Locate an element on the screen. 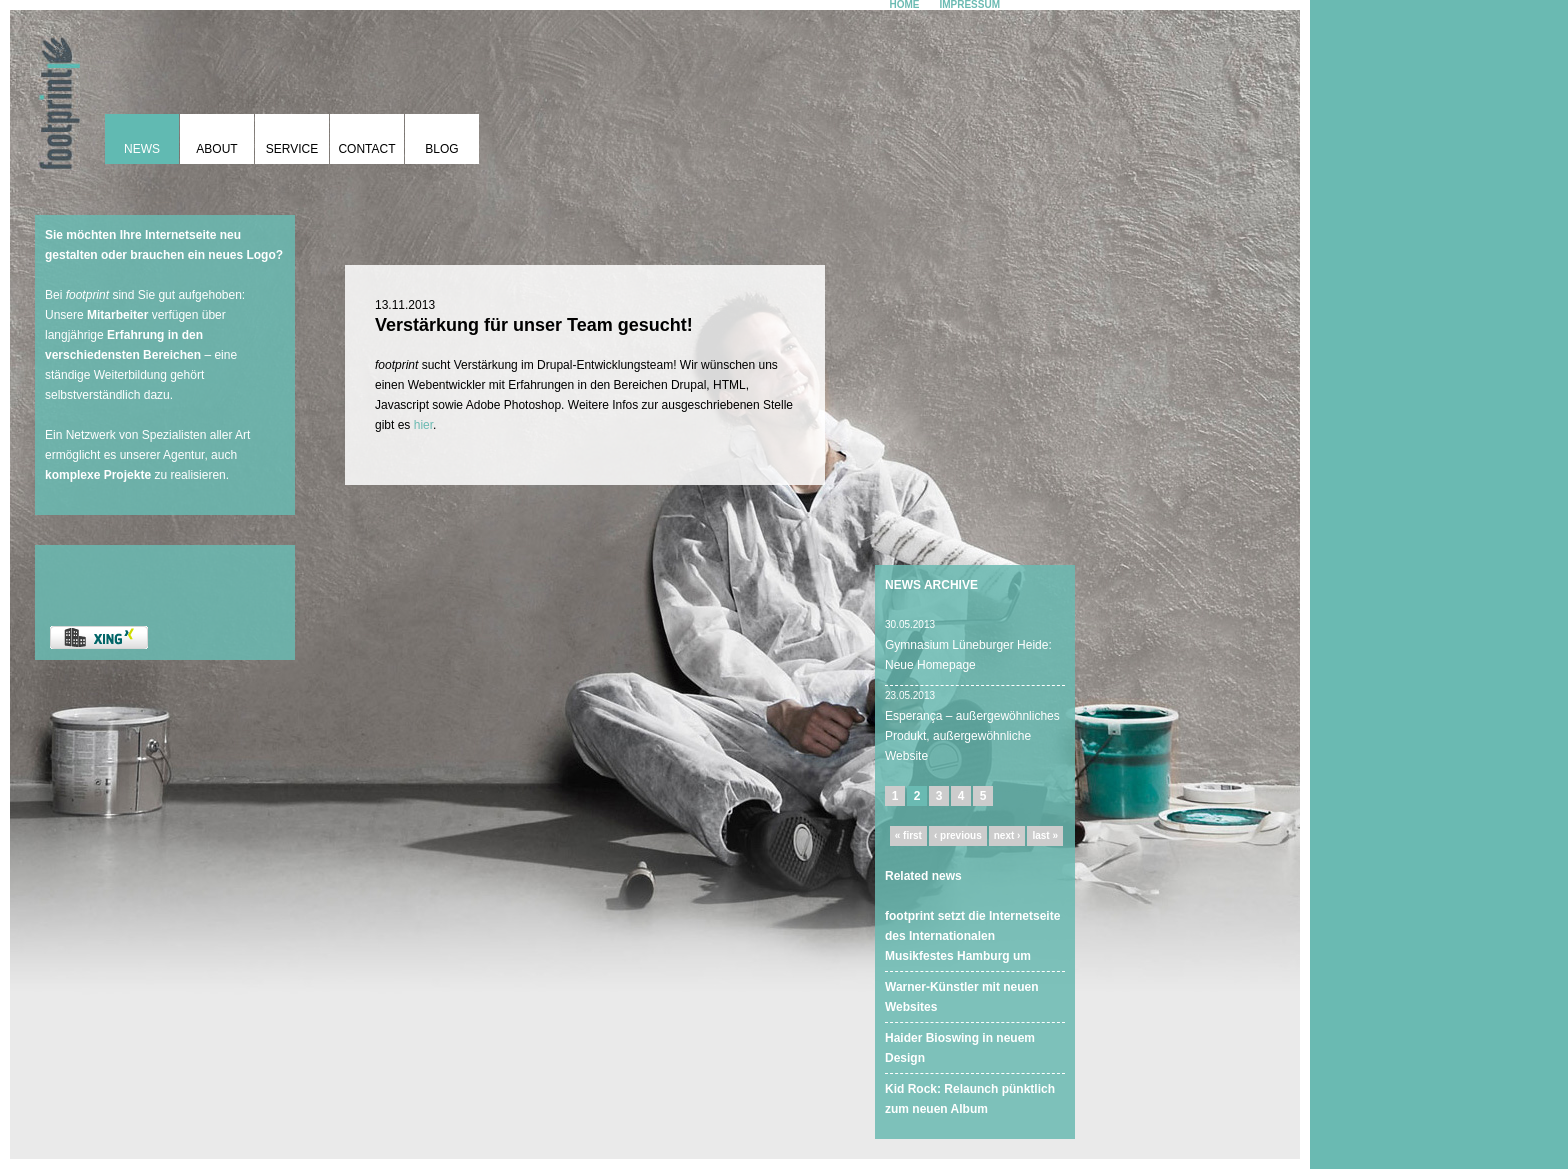 The height and width of the screenshot is (1169, 1568). komplexe Projekte is located at coordinates (98, 475).